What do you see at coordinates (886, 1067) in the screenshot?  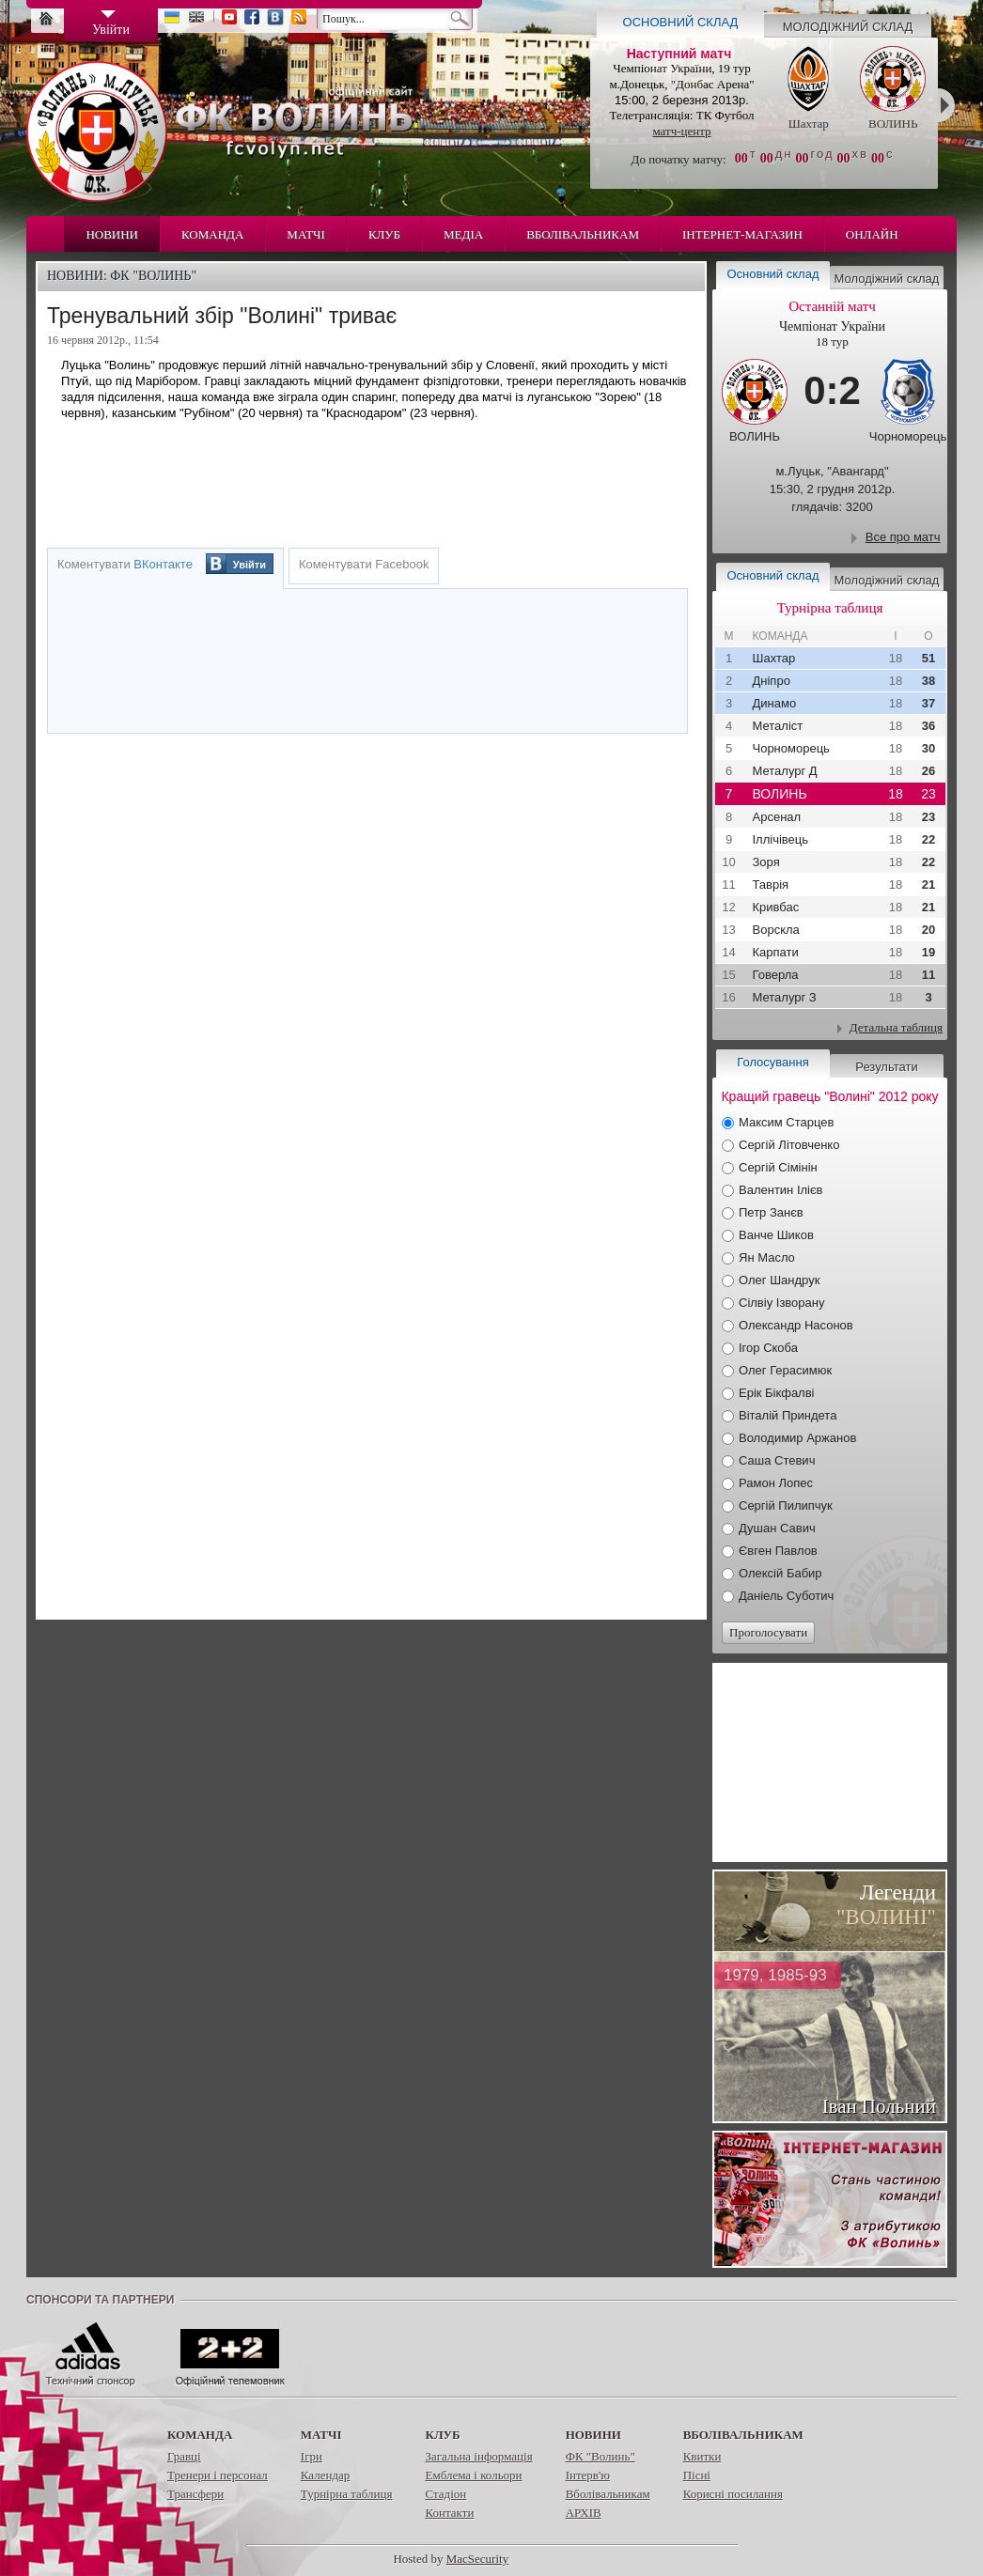 I see `Результати` at bounding box center [886, 1067].